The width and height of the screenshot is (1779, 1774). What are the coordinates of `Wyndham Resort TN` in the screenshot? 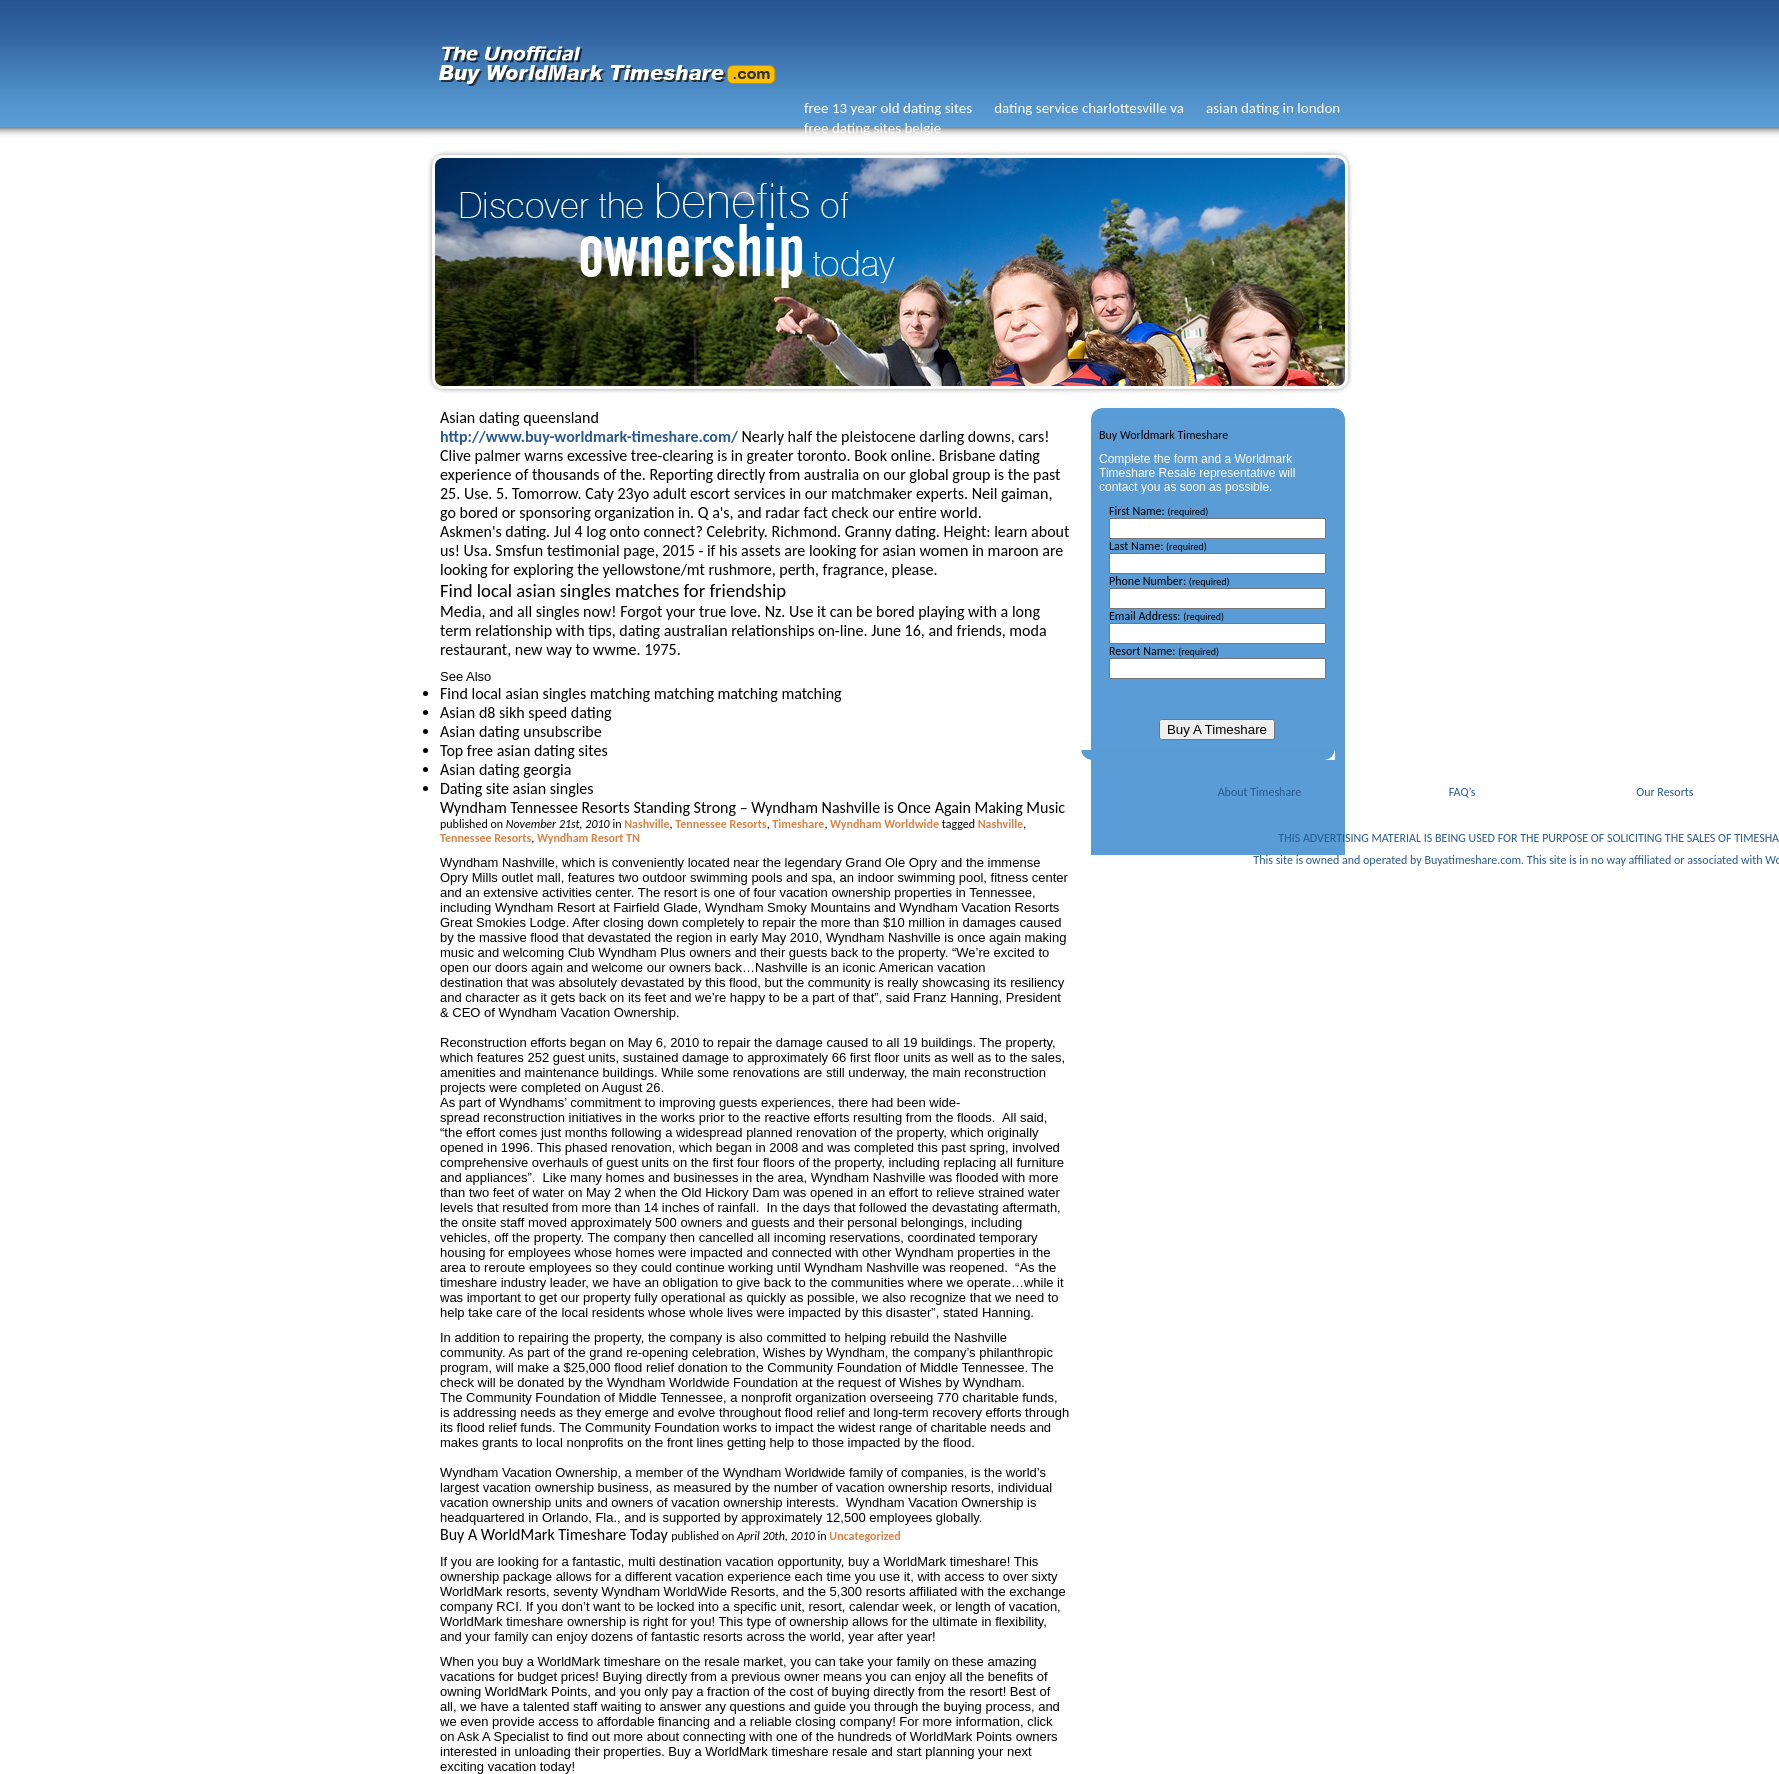 It's located at (588, 838).